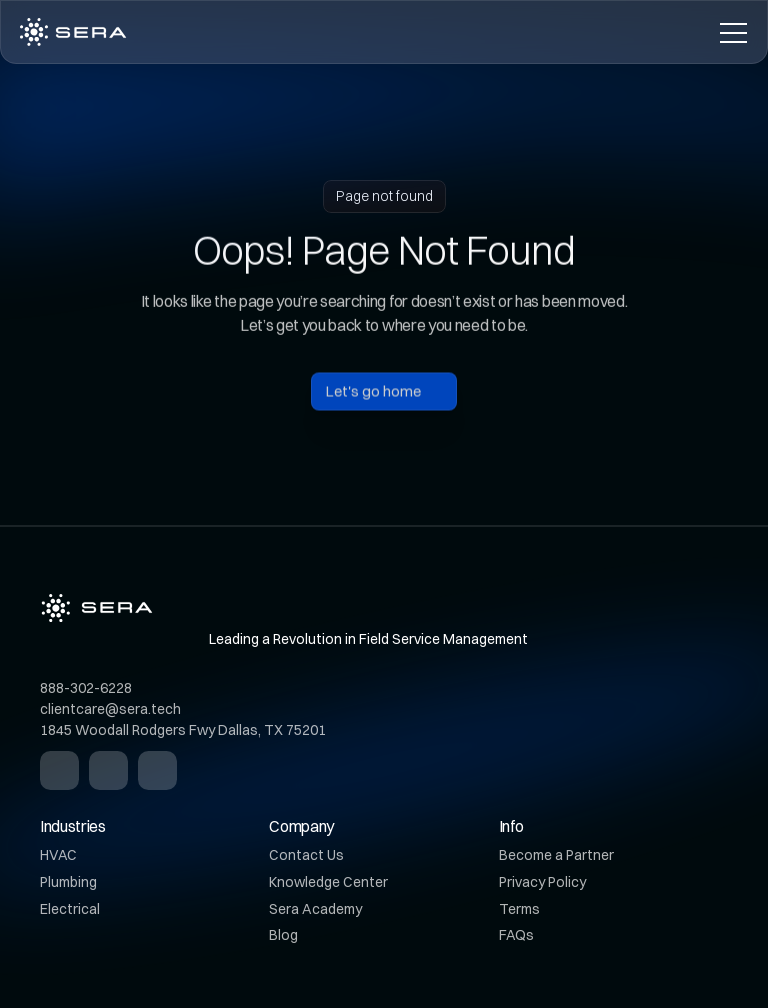  I want to click on Contact Us, so click(306, 855).